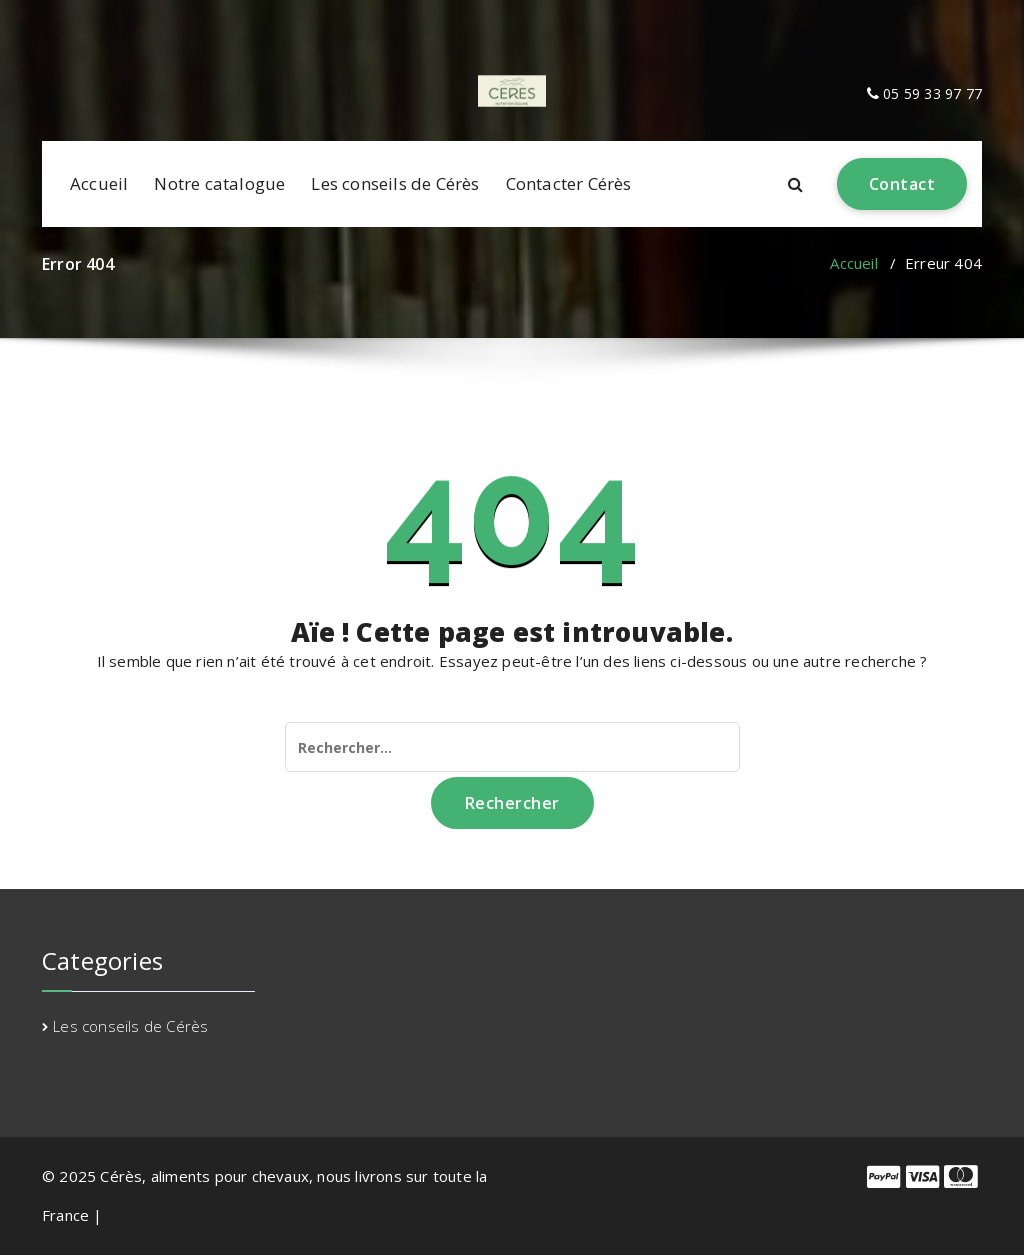 This screenshot has height=1255, width=1024. Describe the element at coordinates (569, 183) in the screenshot. I see `Contacter Cérès` at that location.